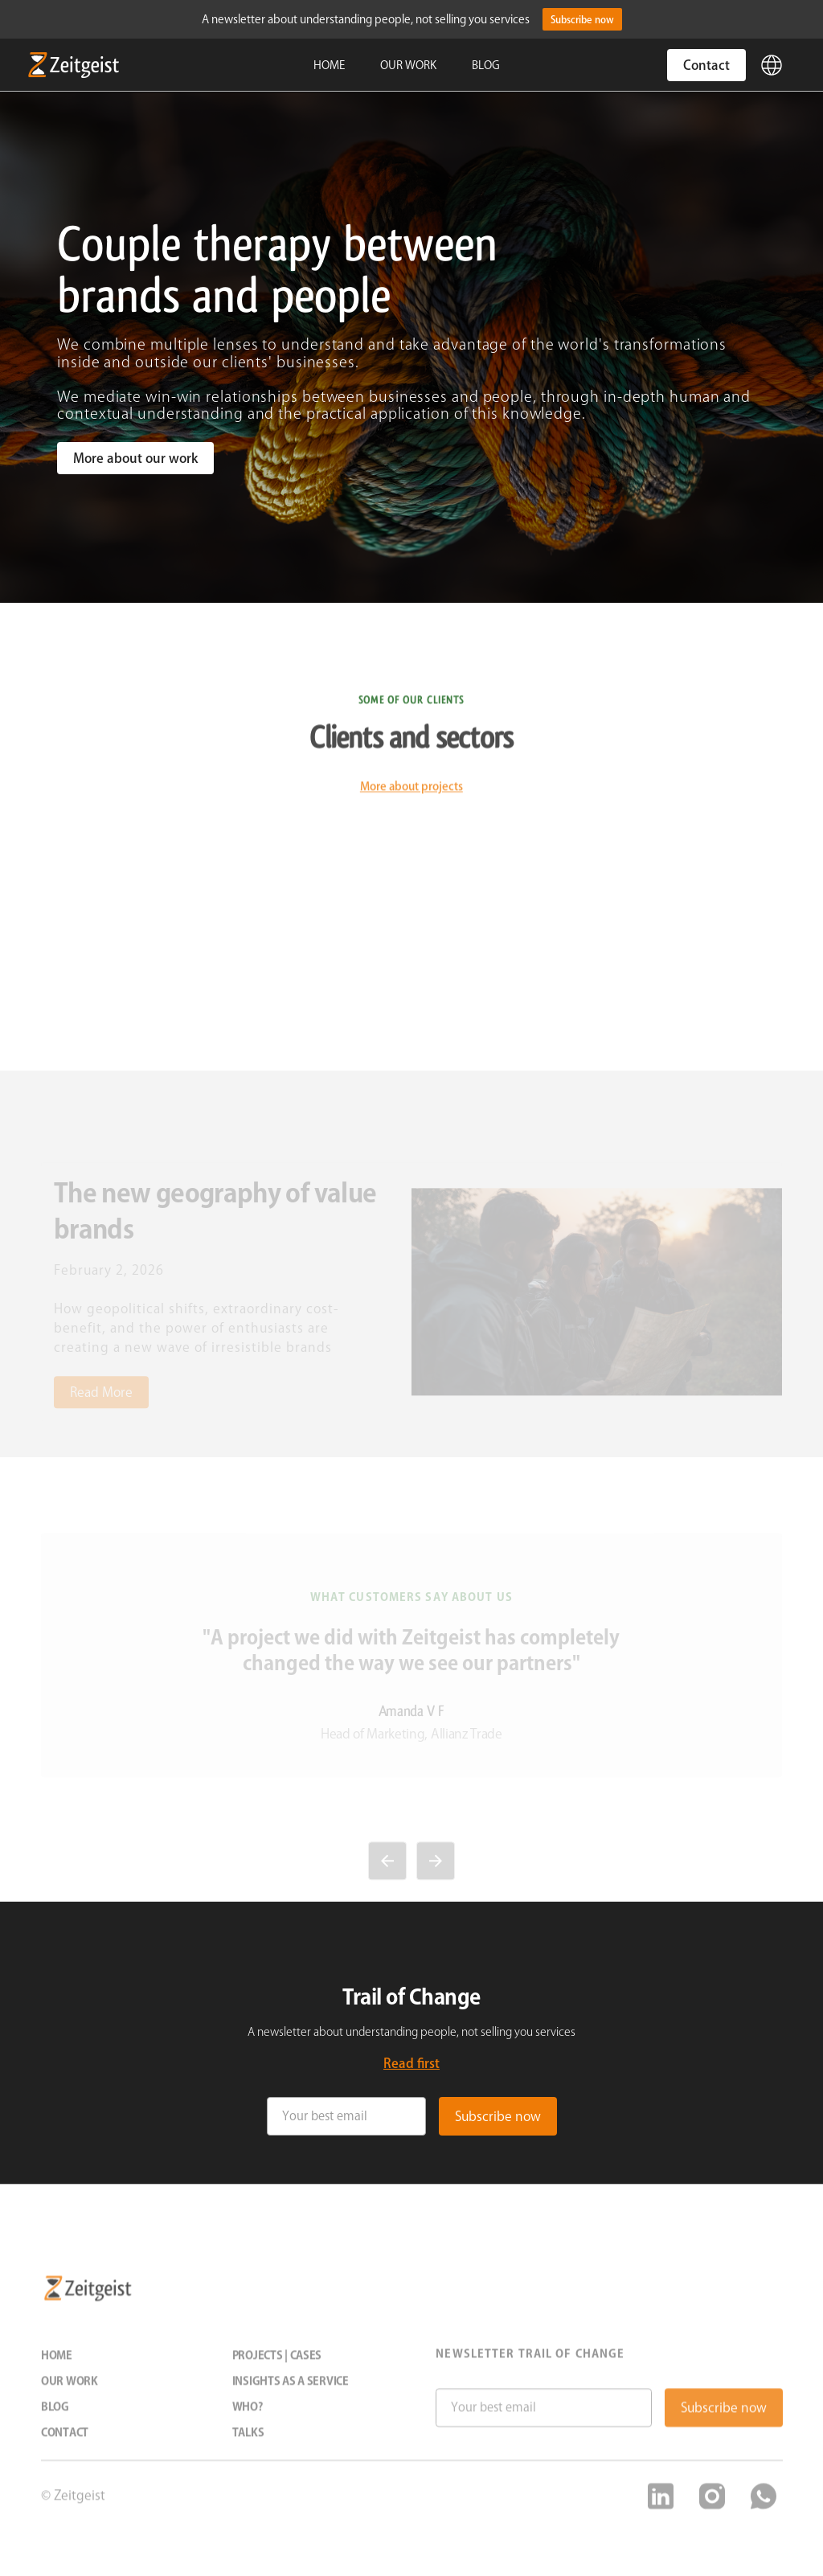 The height and width of the screenshot is (2576, 823). I want to click on Home, so click(56, 2367).